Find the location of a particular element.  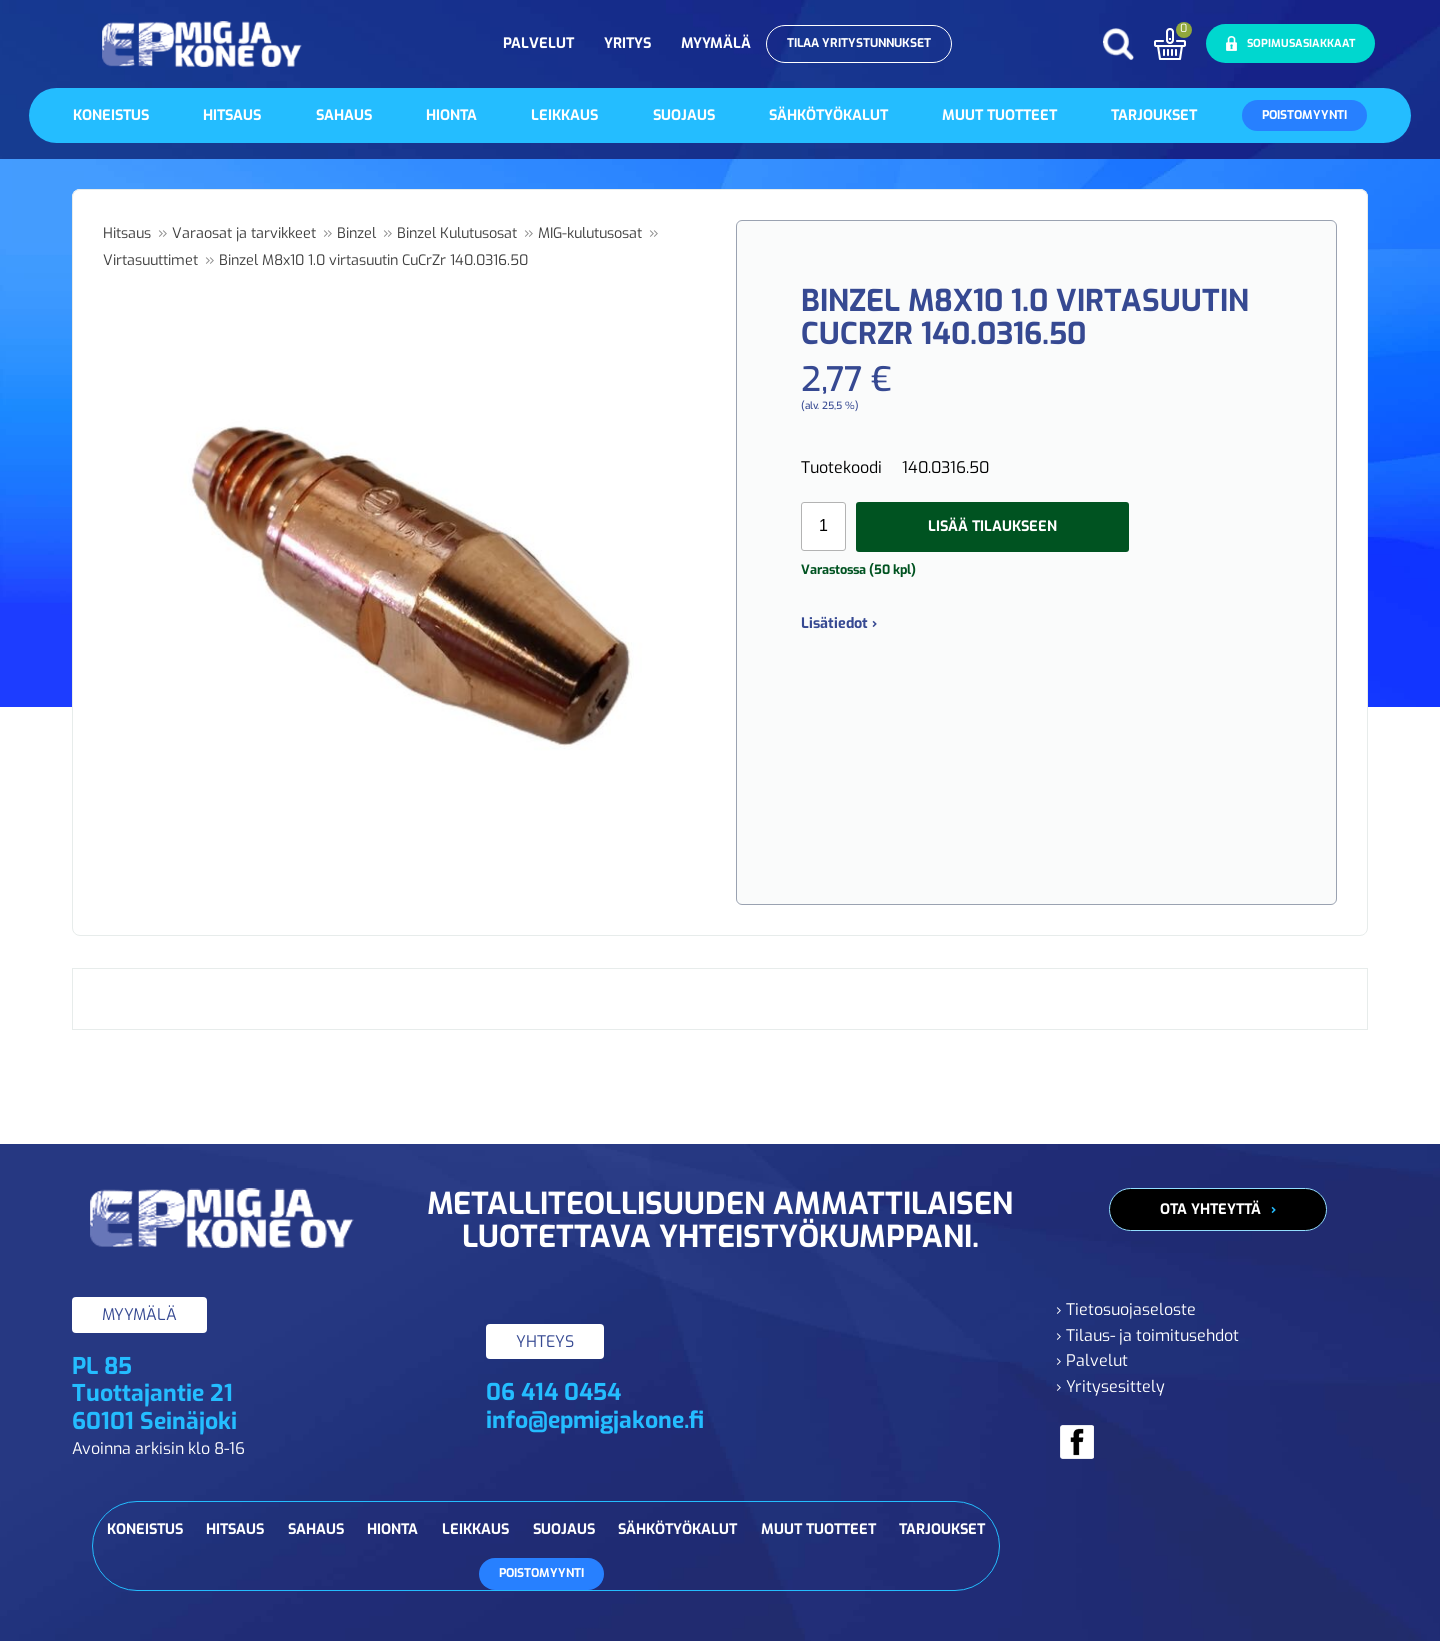

Ota yhteyttä is located at coordinates (1210, 1209).